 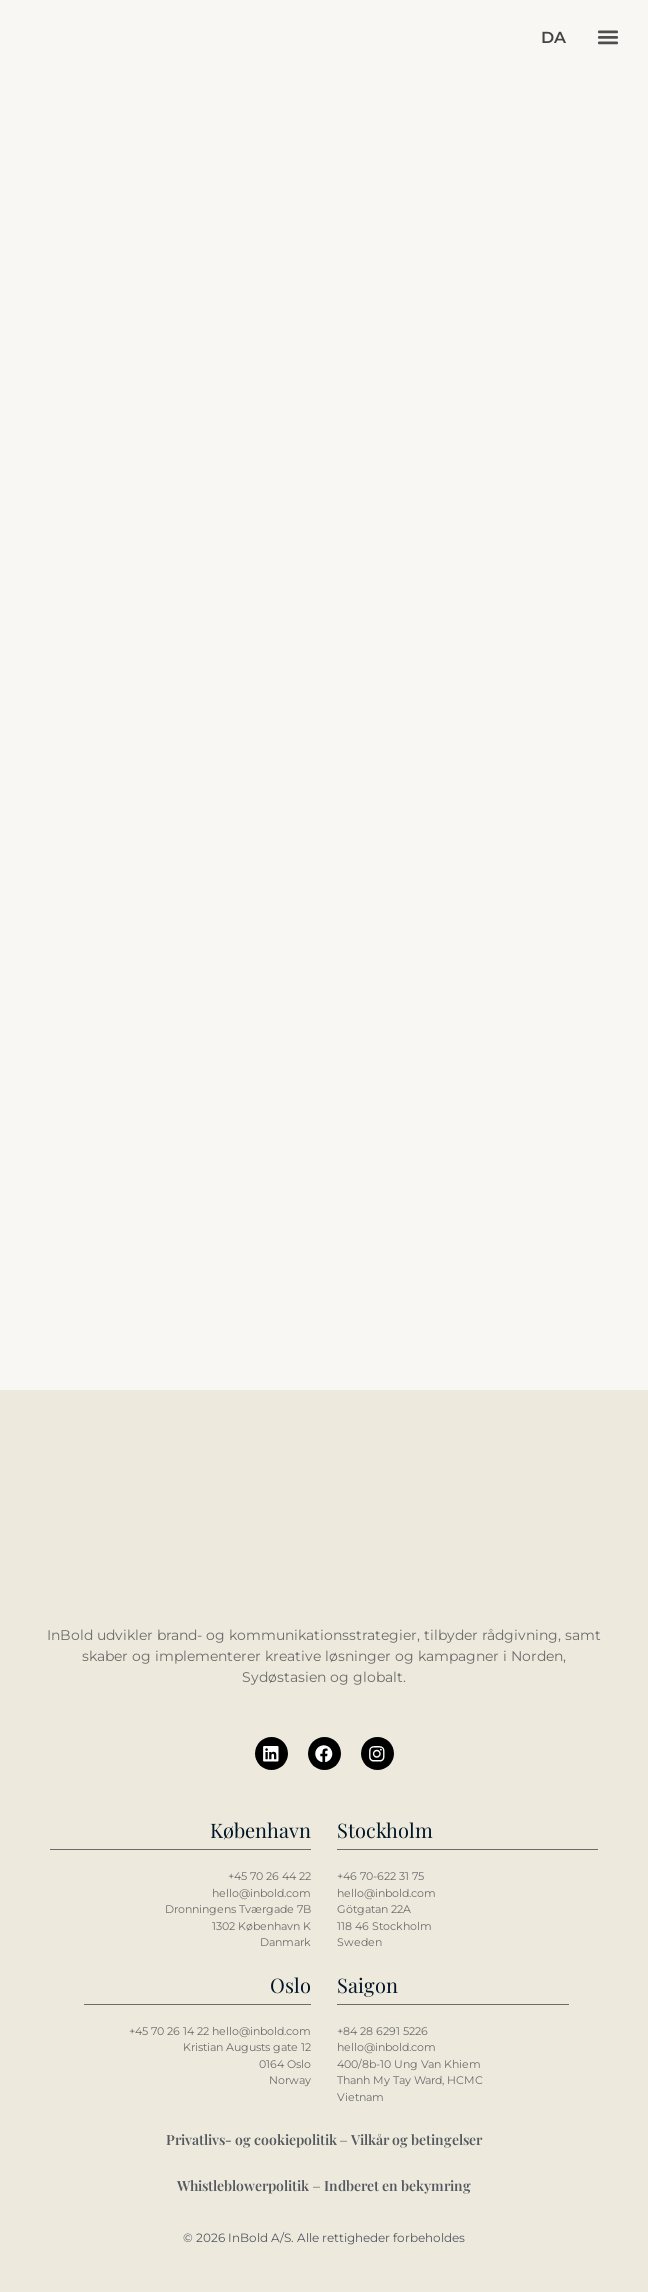 What do you see at coordinates (416, 2139) in the screenshot?
I see `Vilkår og betingelser` at bounding box center [416, 2139].